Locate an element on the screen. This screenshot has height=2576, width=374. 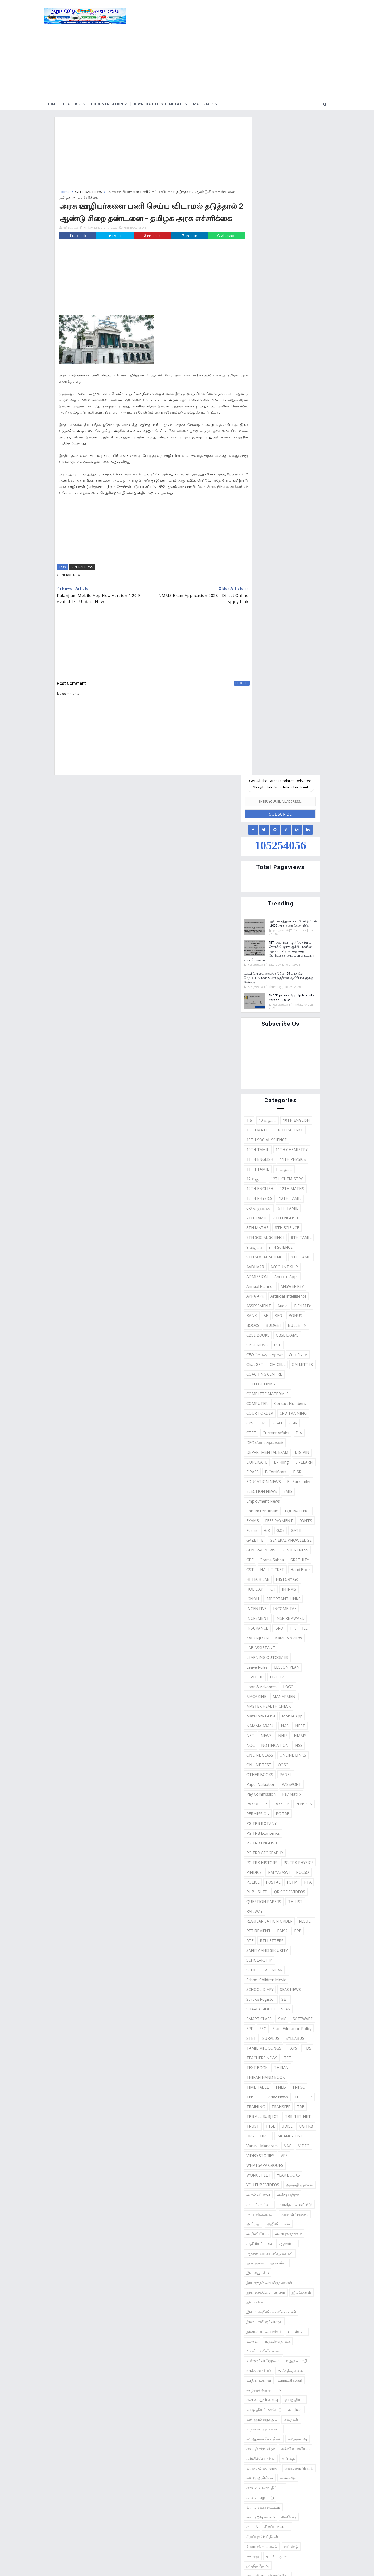
PG TRB GEOGRAPHY is located at coordinates (264, 1173).